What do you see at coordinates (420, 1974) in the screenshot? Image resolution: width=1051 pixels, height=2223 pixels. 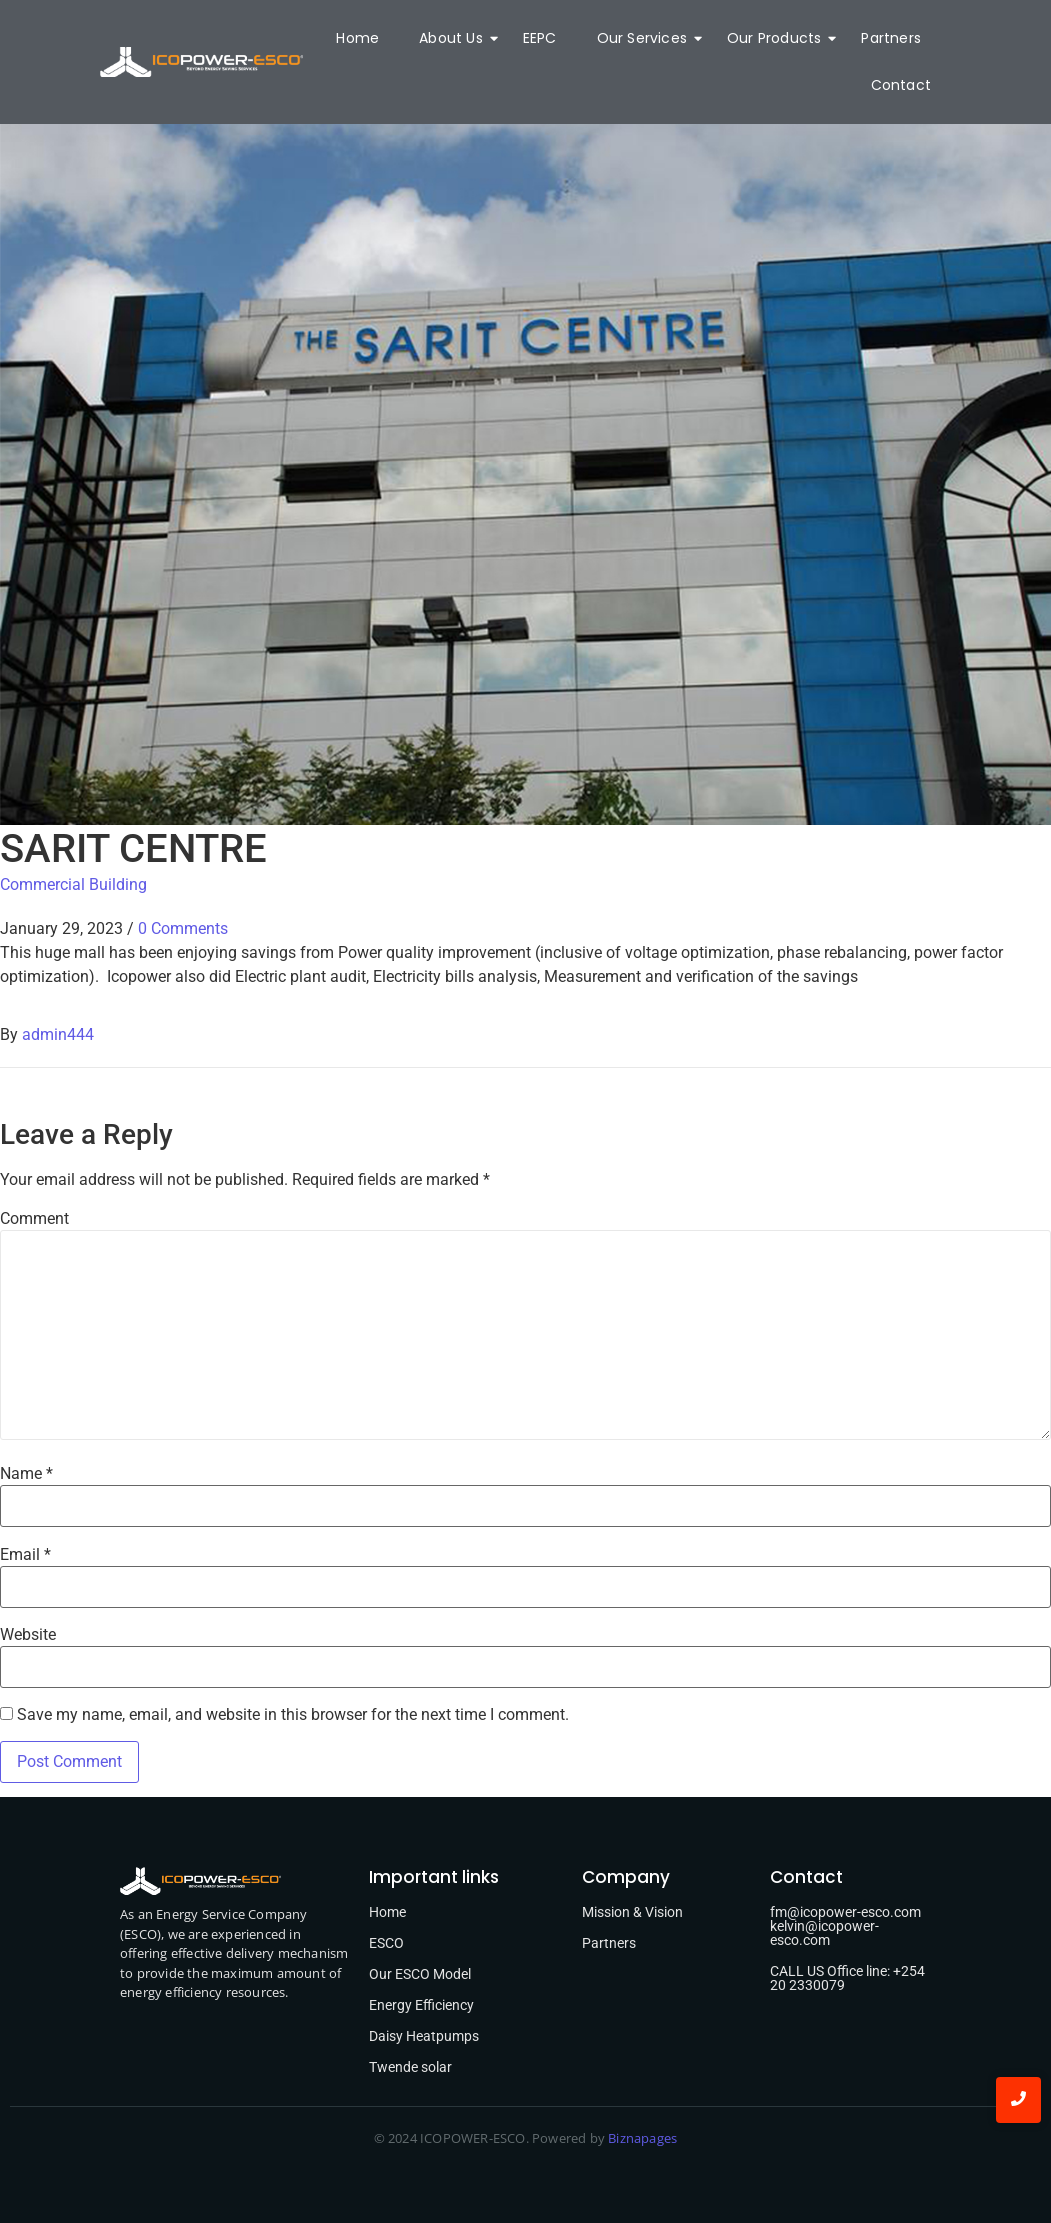 I see `Our ESCO Model` at bounding box center [420, 1974].